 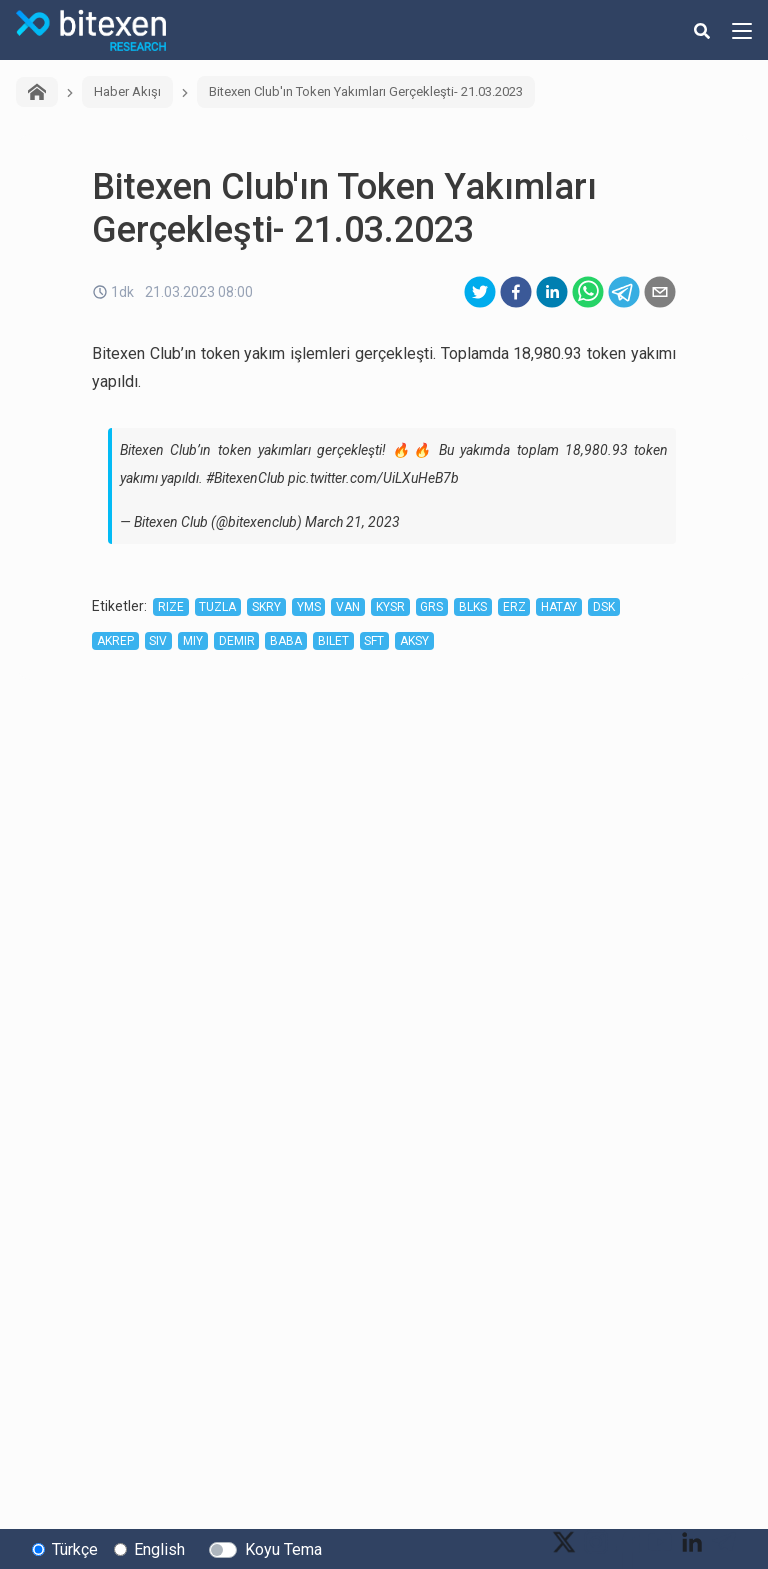 What do you see at coordinates (588, 292) in the screenshot?
I see `[whatsapp]` at bounding box center [588, 292].